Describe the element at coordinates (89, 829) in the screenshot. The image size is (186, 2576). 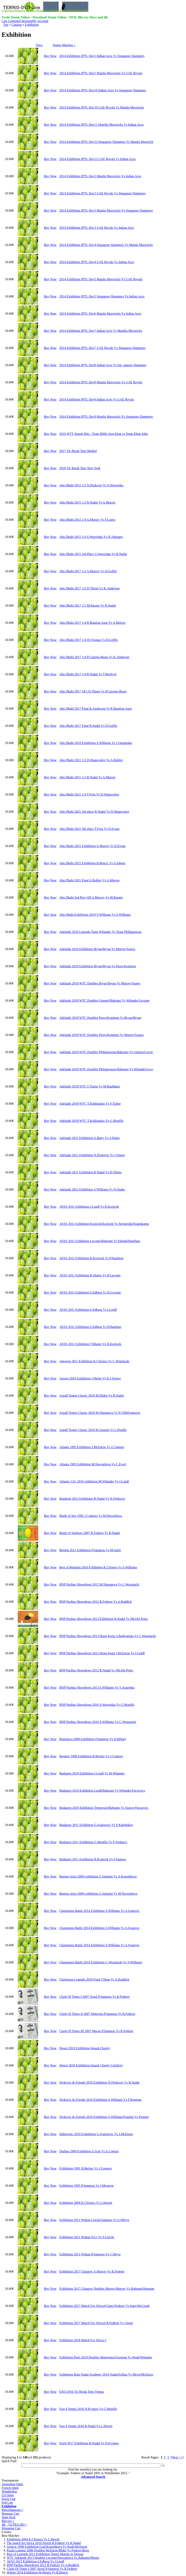
I see `Abu Dhabi 2021 5th place T.Fritz Vs D.Evans` at that location.